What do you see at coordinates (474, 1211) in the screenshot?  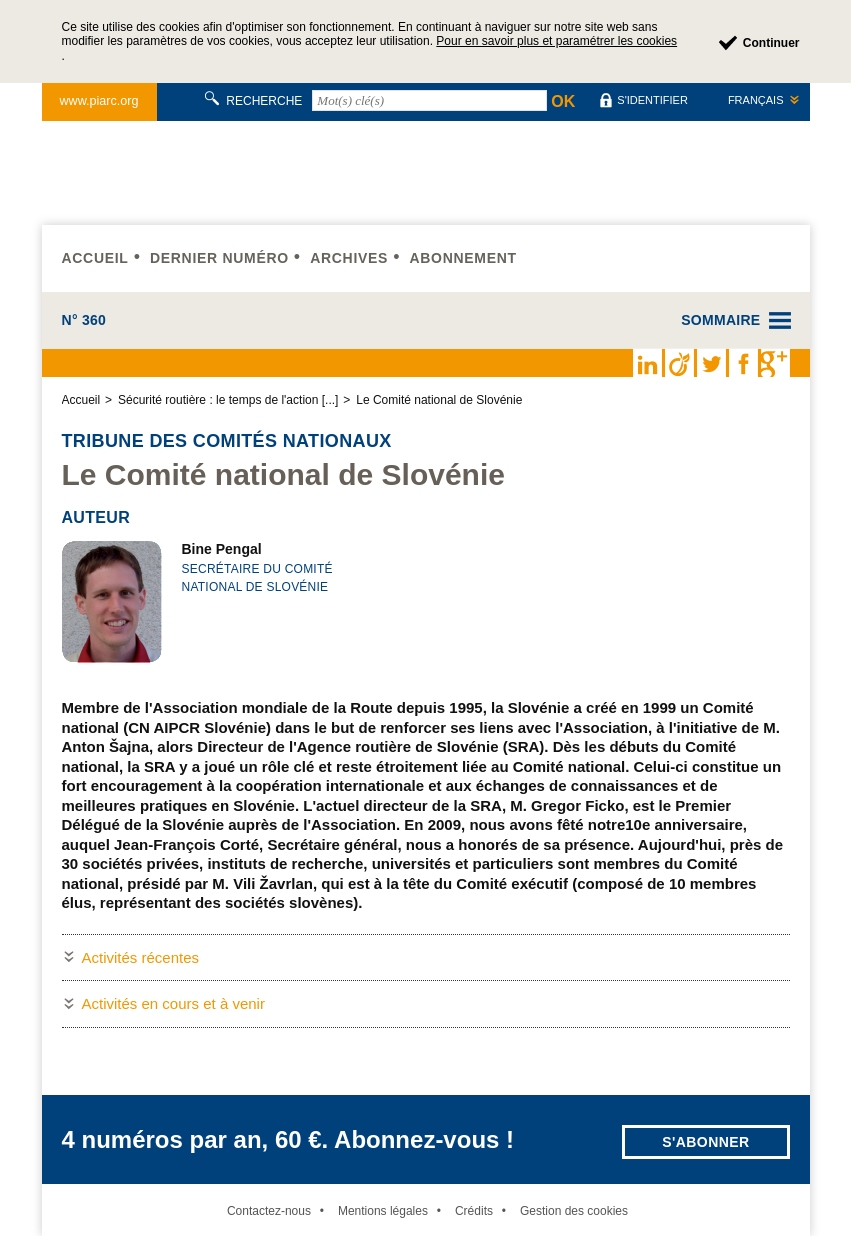 I see `Crédits` at bounding box center [474, 1211].